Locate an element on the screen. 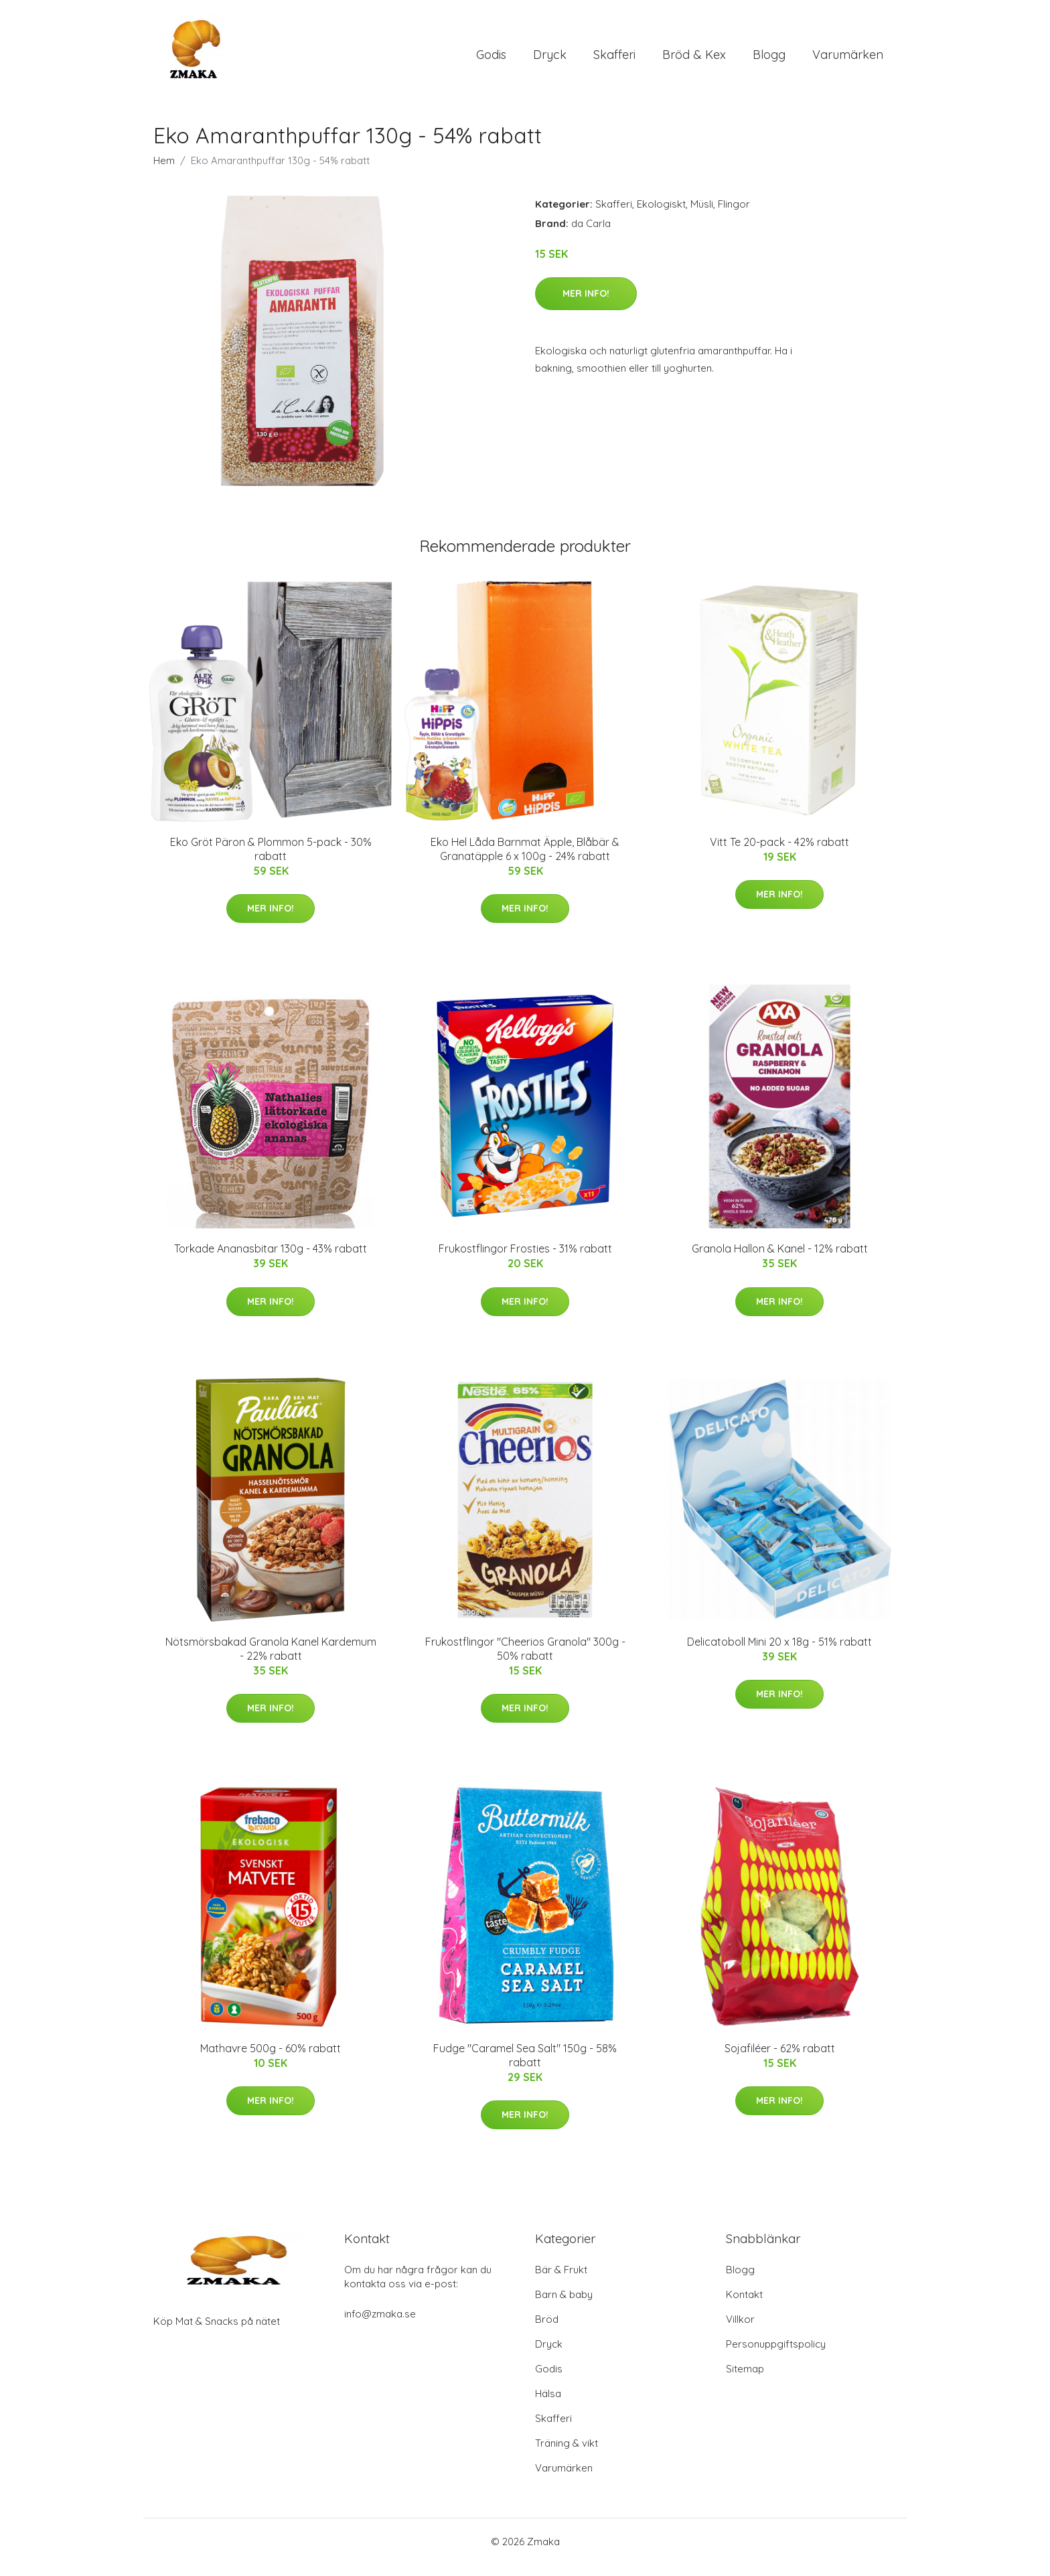  Godis is located at coordinates (491, 60).